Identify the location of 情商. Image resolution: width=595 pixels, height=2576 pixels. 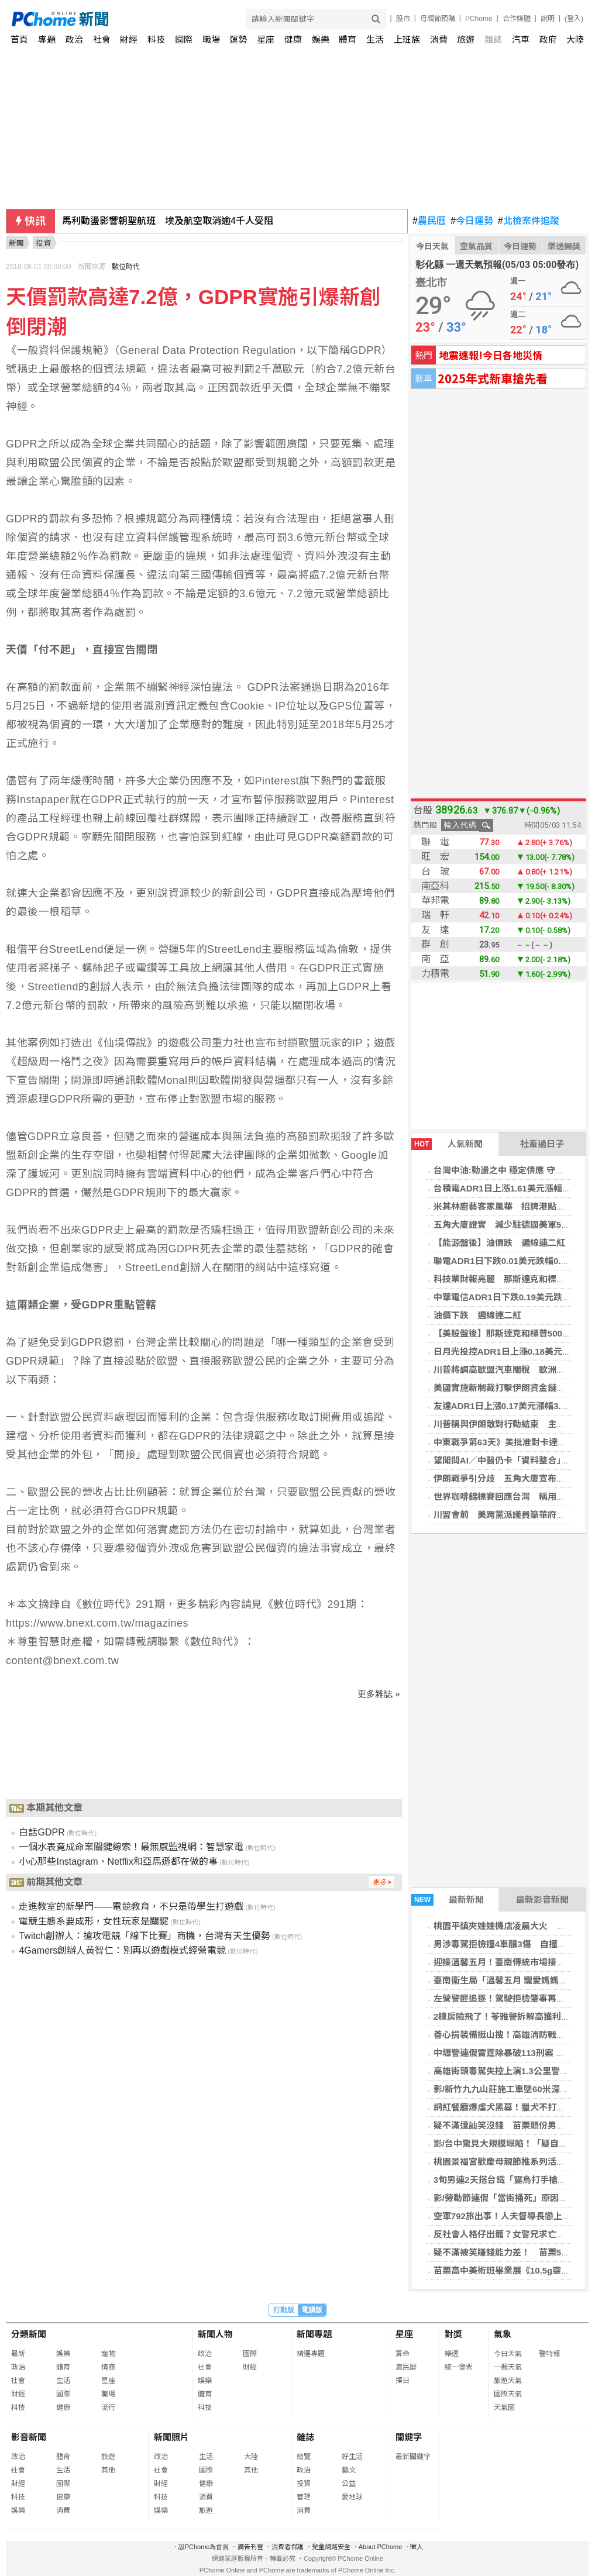
(108, 2367).